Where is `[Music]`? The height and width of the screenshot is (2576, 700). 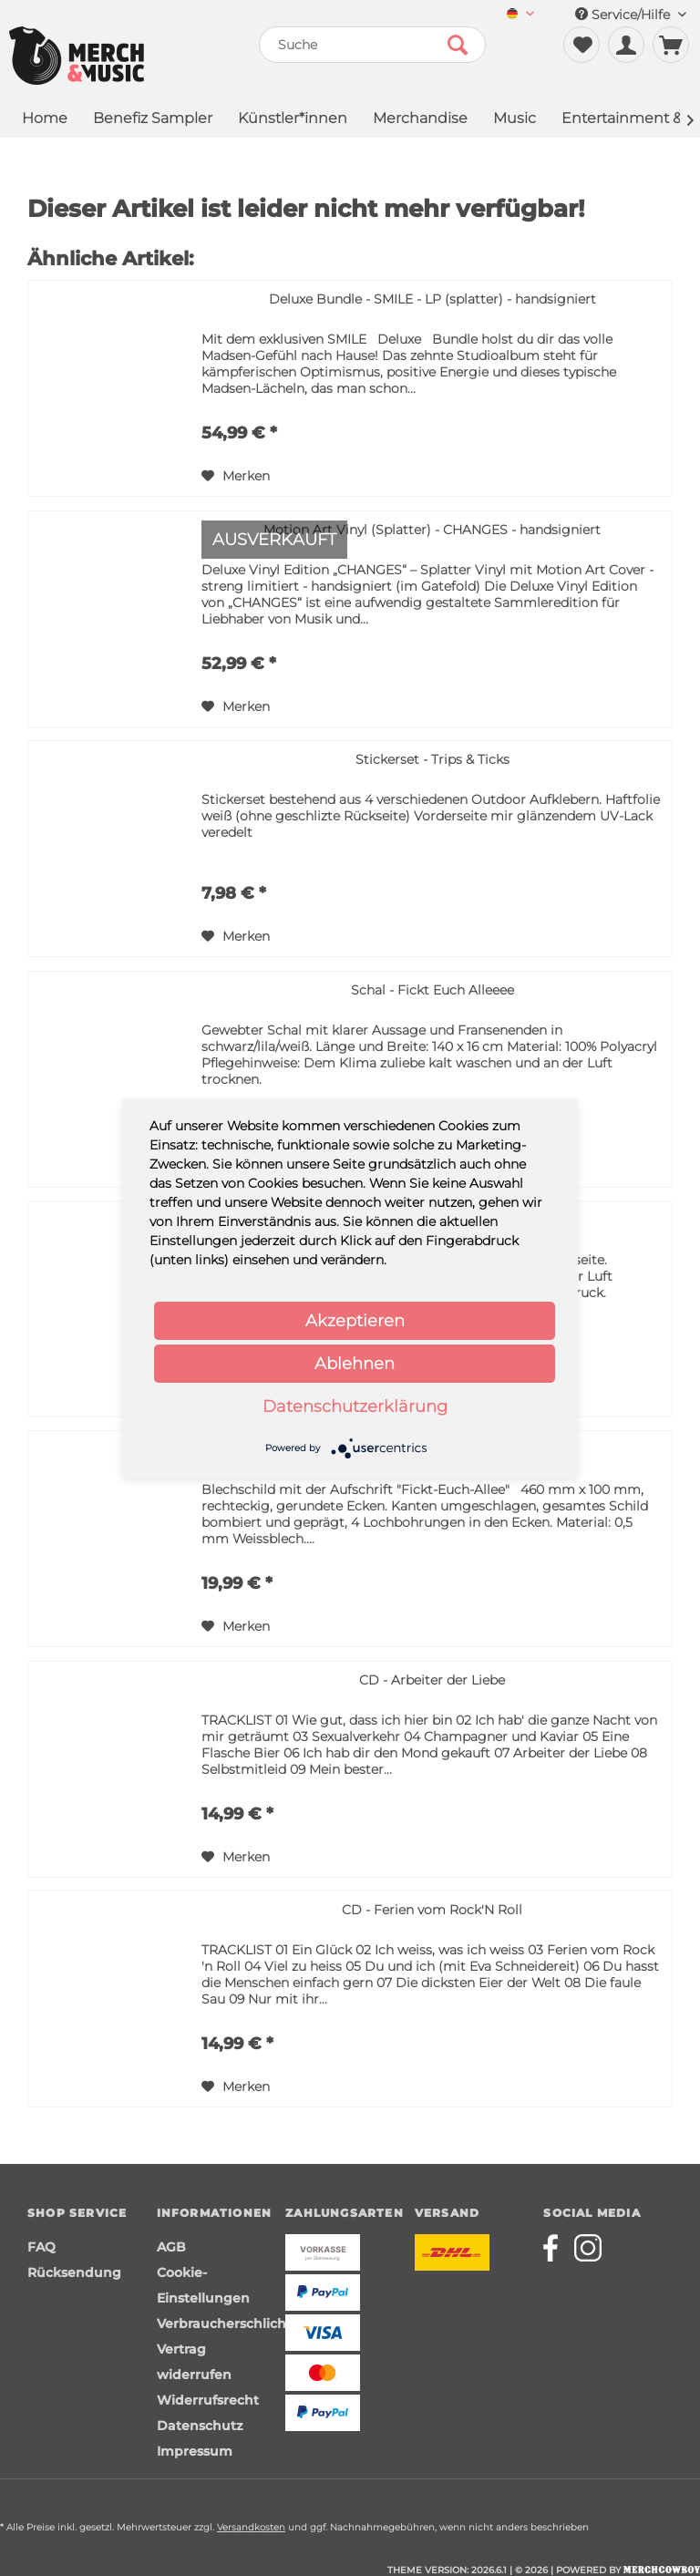
[Music] is located at coordinates (514, 120).